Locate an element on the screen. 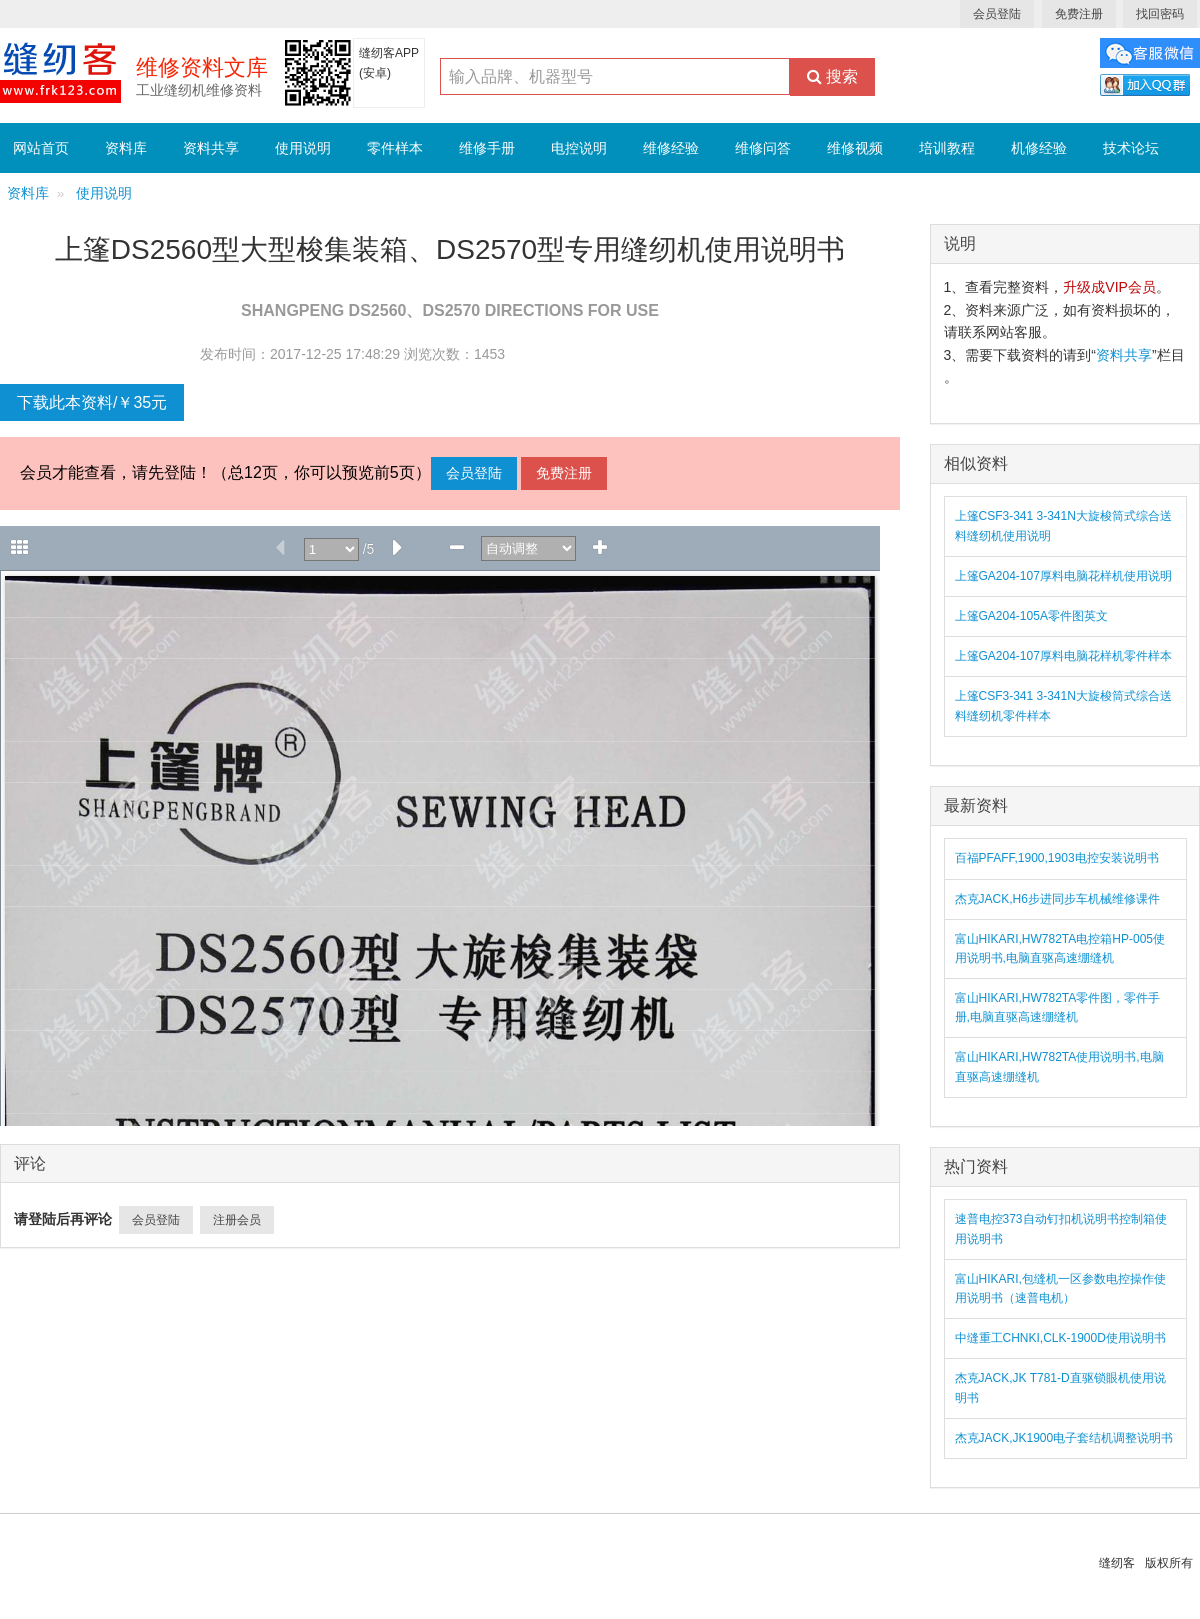 The width and height of the screenshot is (1200, 1619). 零件样本 is located at coordinates (395, 148).